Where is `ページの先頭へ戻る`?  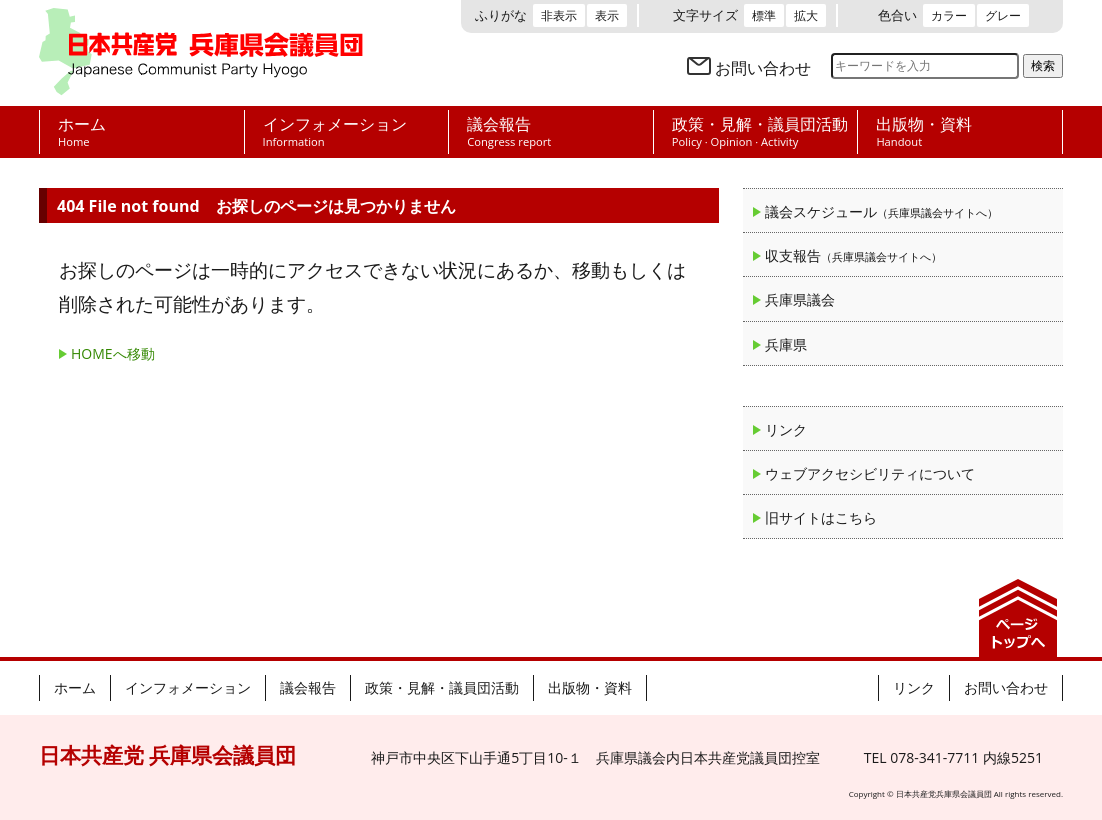 ページの先頭へ戻る is located at coordinates (1018, 618).